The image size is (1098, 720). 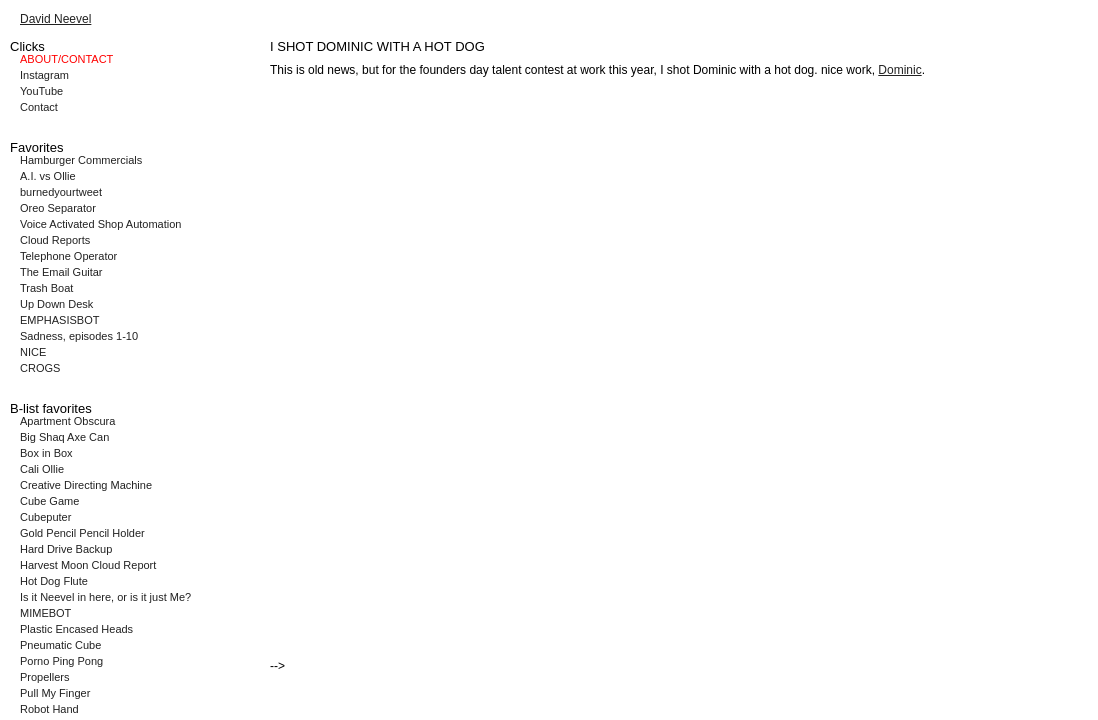 What do you see at coordinates (49, 501) in the screenshot?
I see `Cube Game` at bounding box center [49, 501].